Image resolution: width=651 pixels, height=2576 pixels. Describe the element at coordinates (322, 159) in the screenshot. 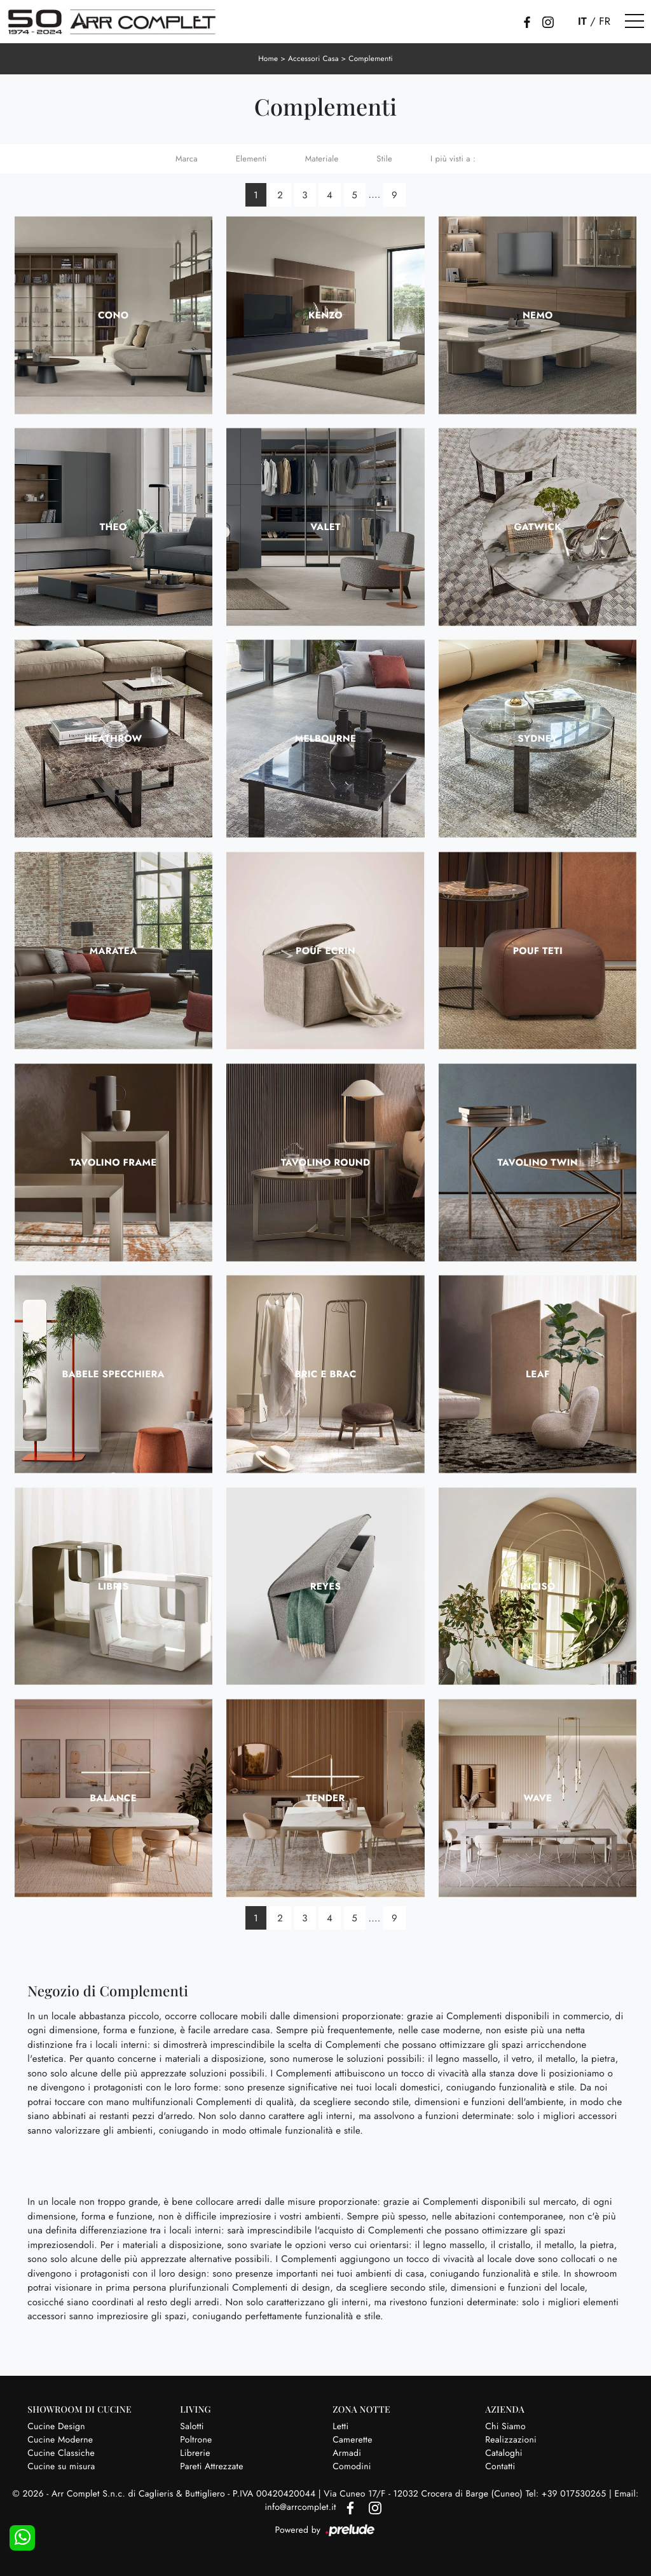

I see `Materiale [button]` at that location.